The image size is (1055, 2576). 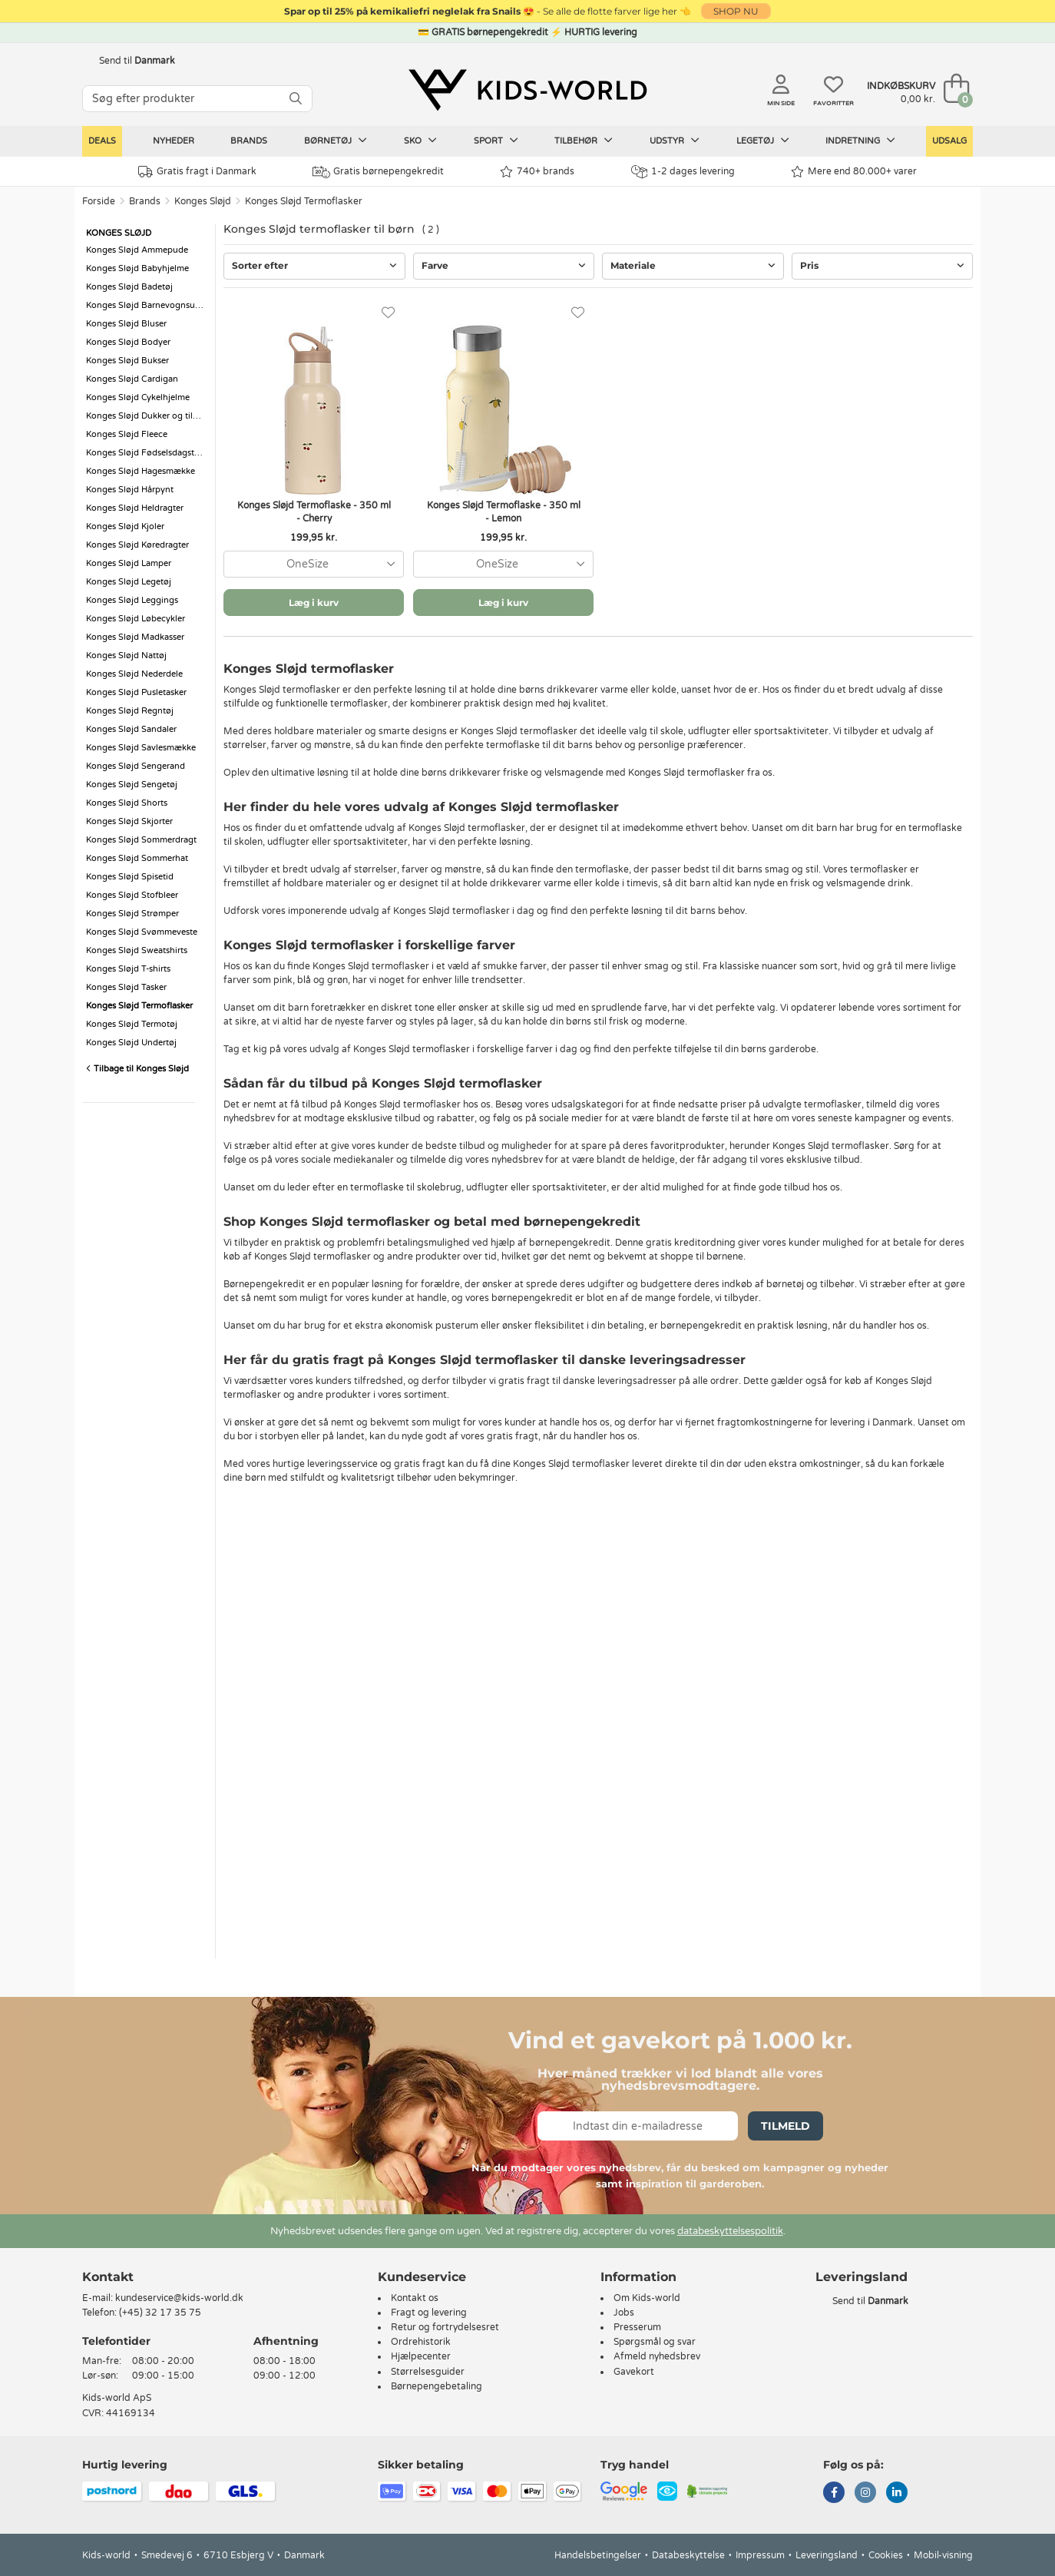 What do you see at coordinates (141, 840) in the screenshot?
I see `Konges Sløjd Sommerdragt` at bounding box center [141, 840].